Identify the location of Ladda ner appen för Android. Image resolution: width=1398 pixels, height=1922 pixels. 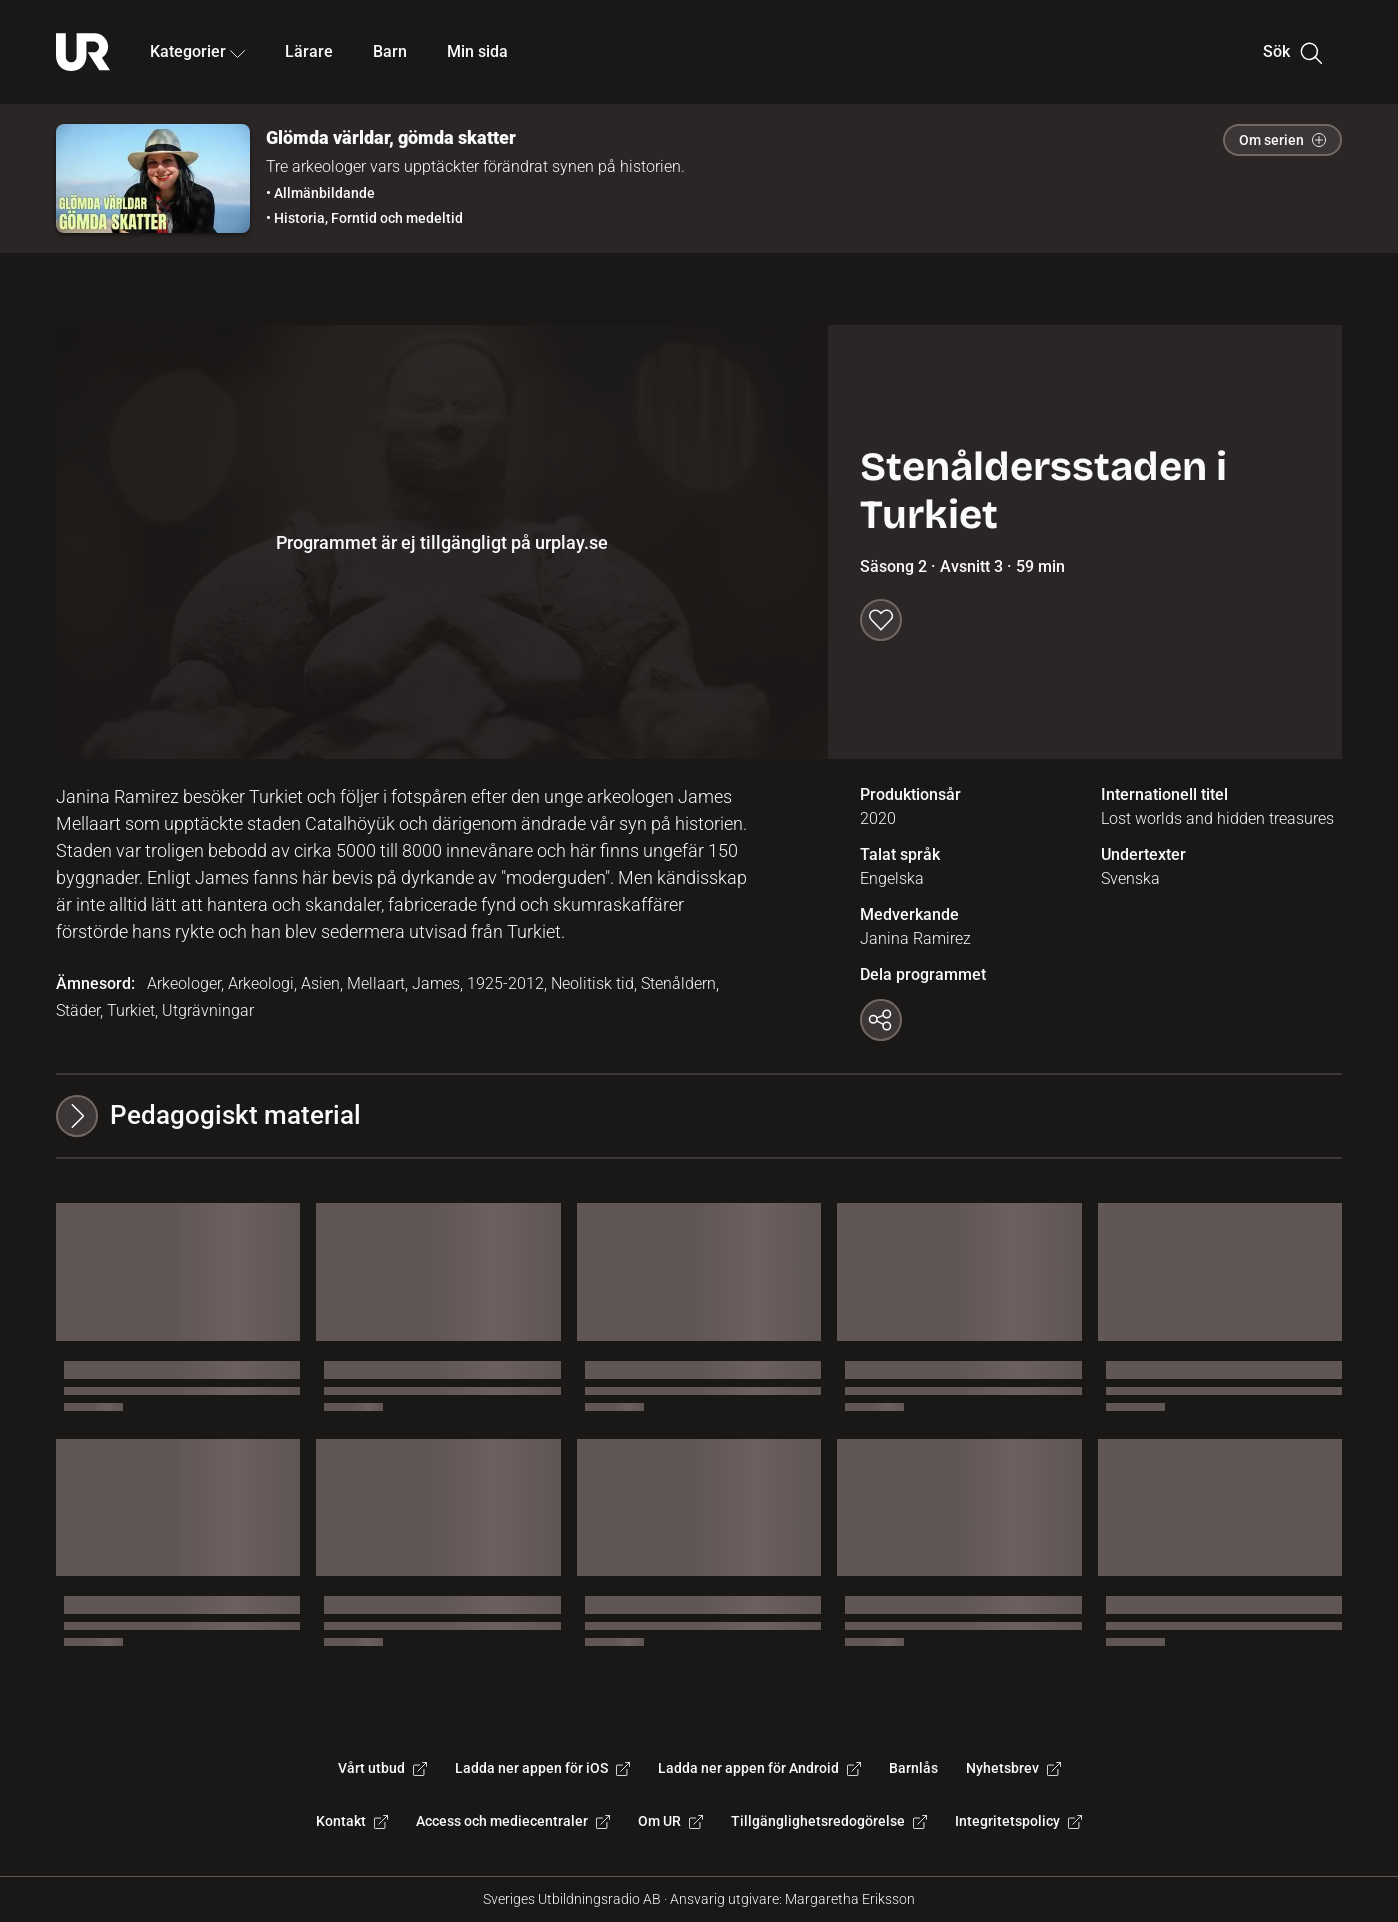
(759, 1768).